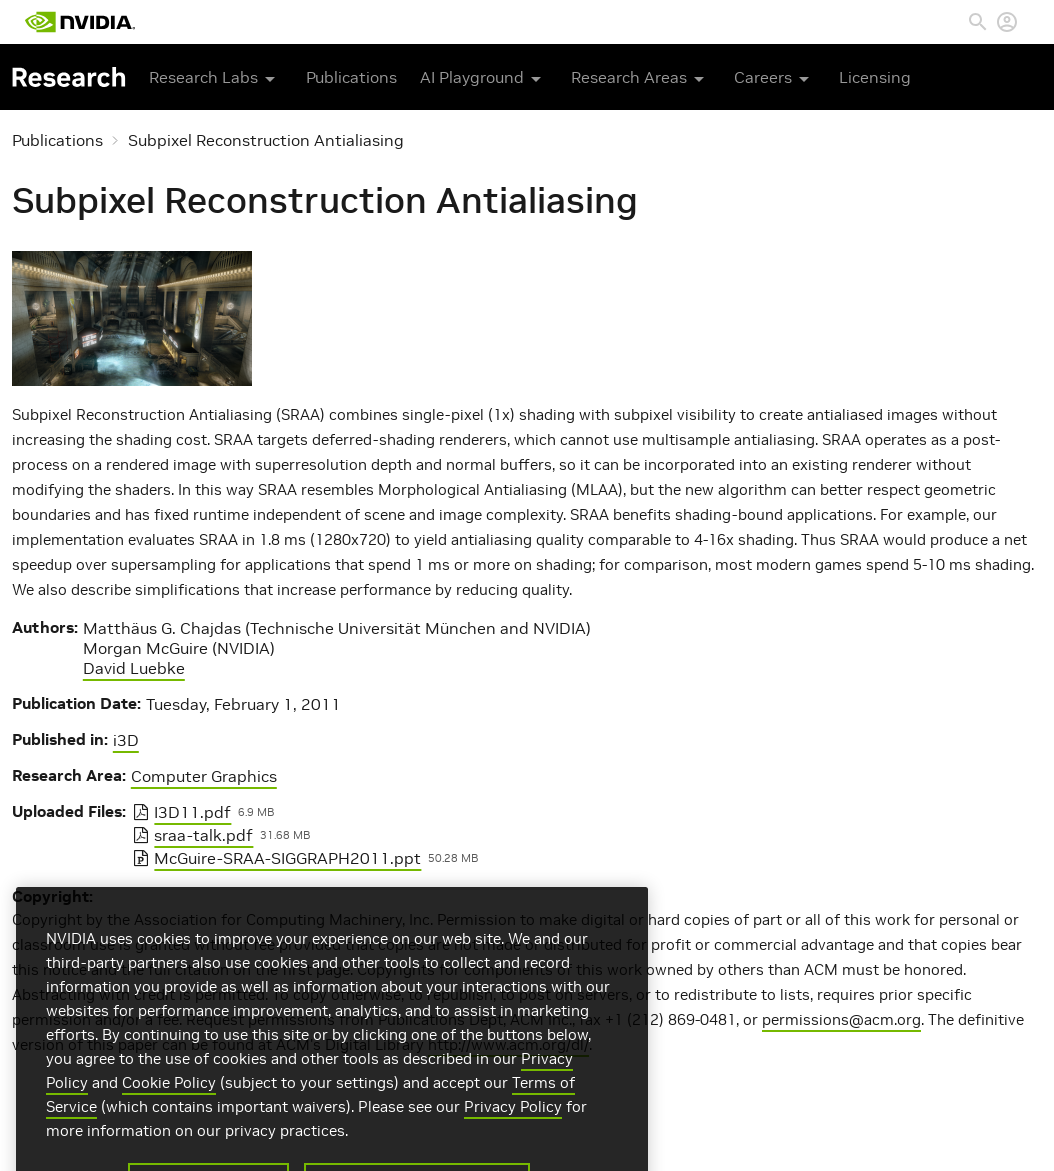  Describe the element at coordinates (875, 77) in the screenshot. I see `Licensing` at that location.